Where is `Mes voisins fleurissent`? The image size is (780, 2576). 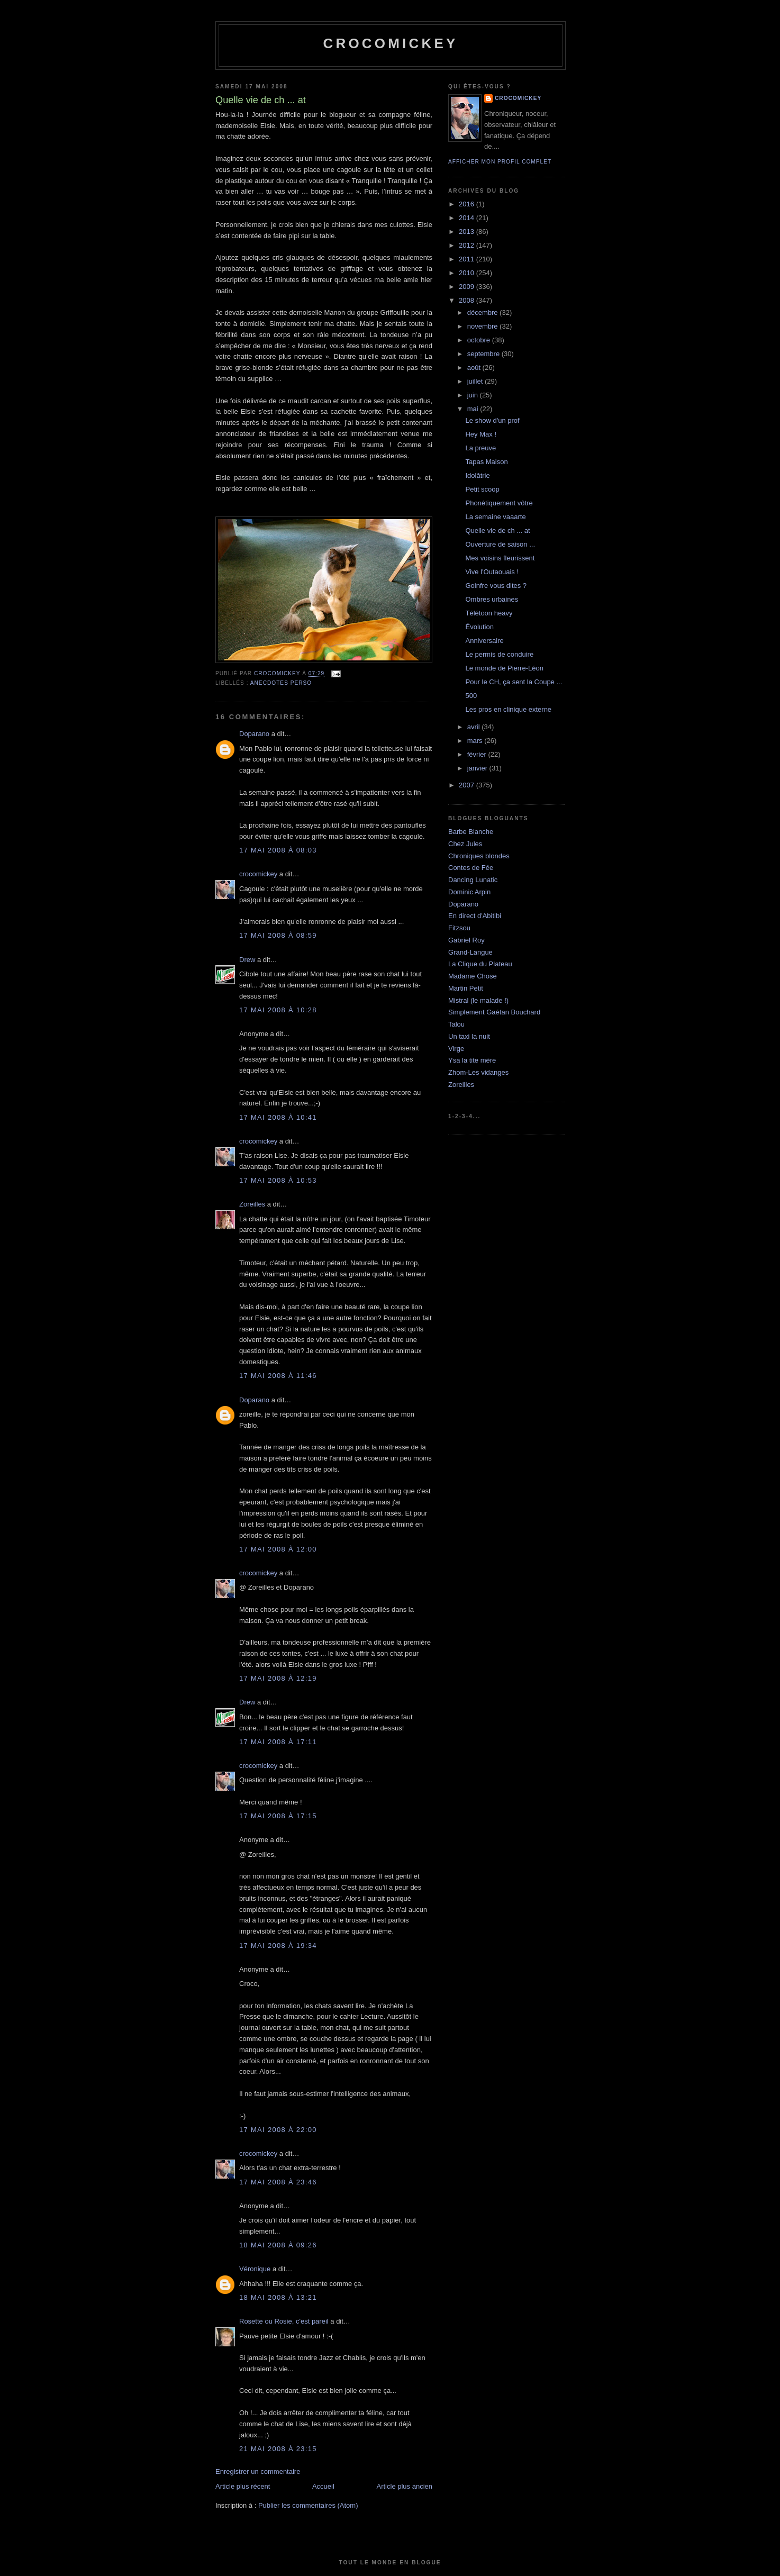 Mes voisins fleurissent is located at coordinates (499, 558).